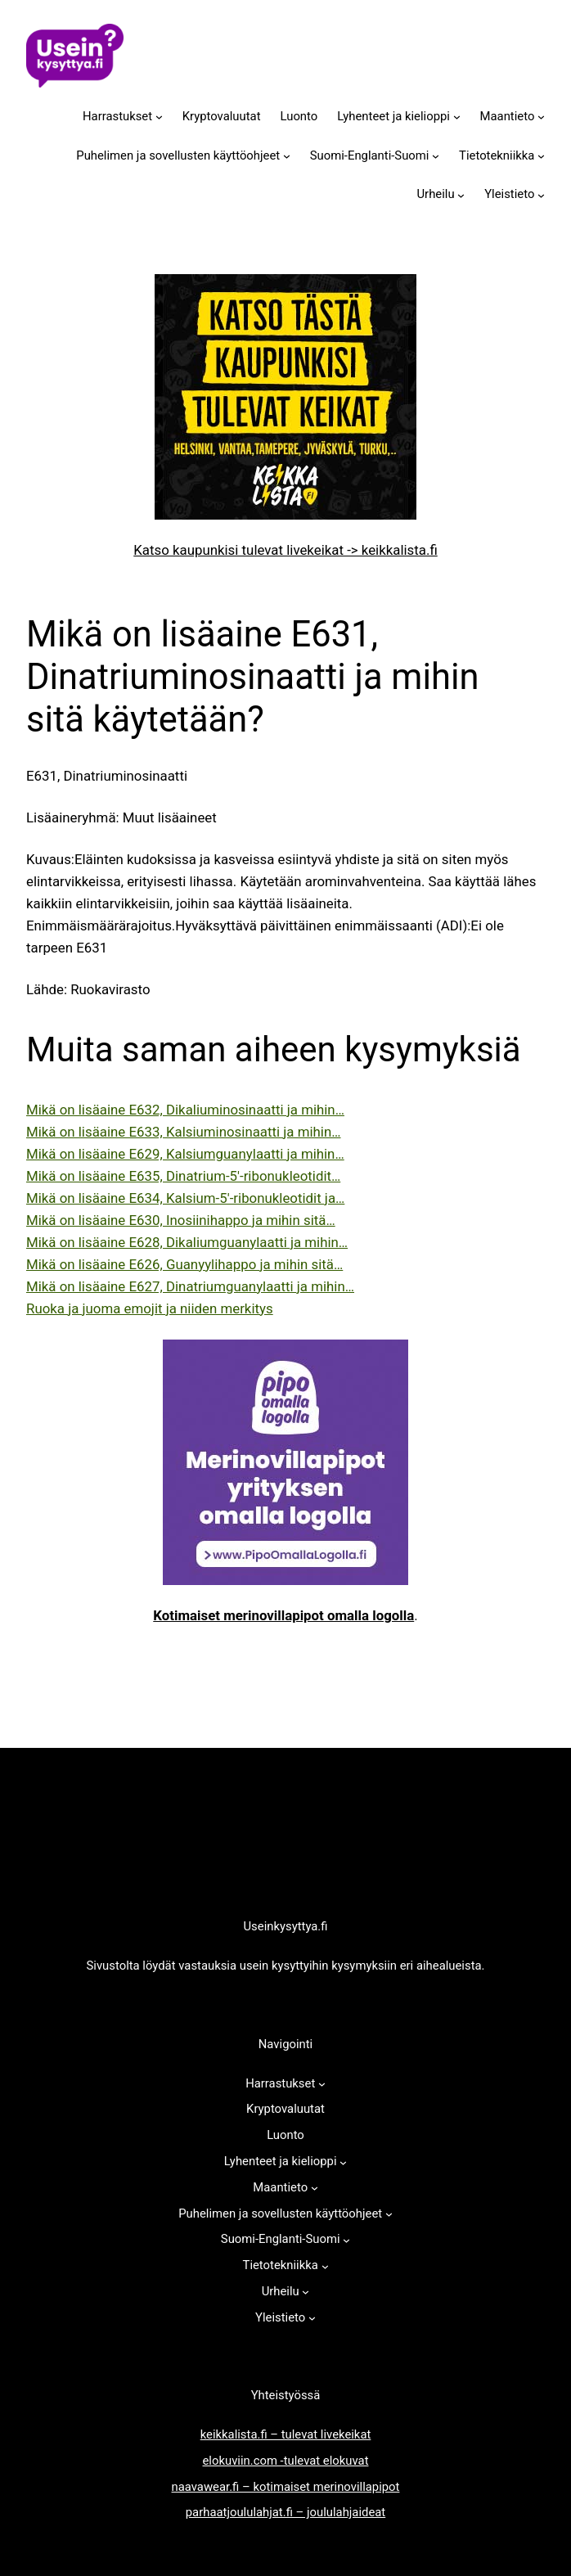 This screenshot has height=2576, width=571. What do you see at coordinates (541, 156) in the screenshot?
I see `[Tietotekniikka alavalikko]` at bounding box center [541, 156].